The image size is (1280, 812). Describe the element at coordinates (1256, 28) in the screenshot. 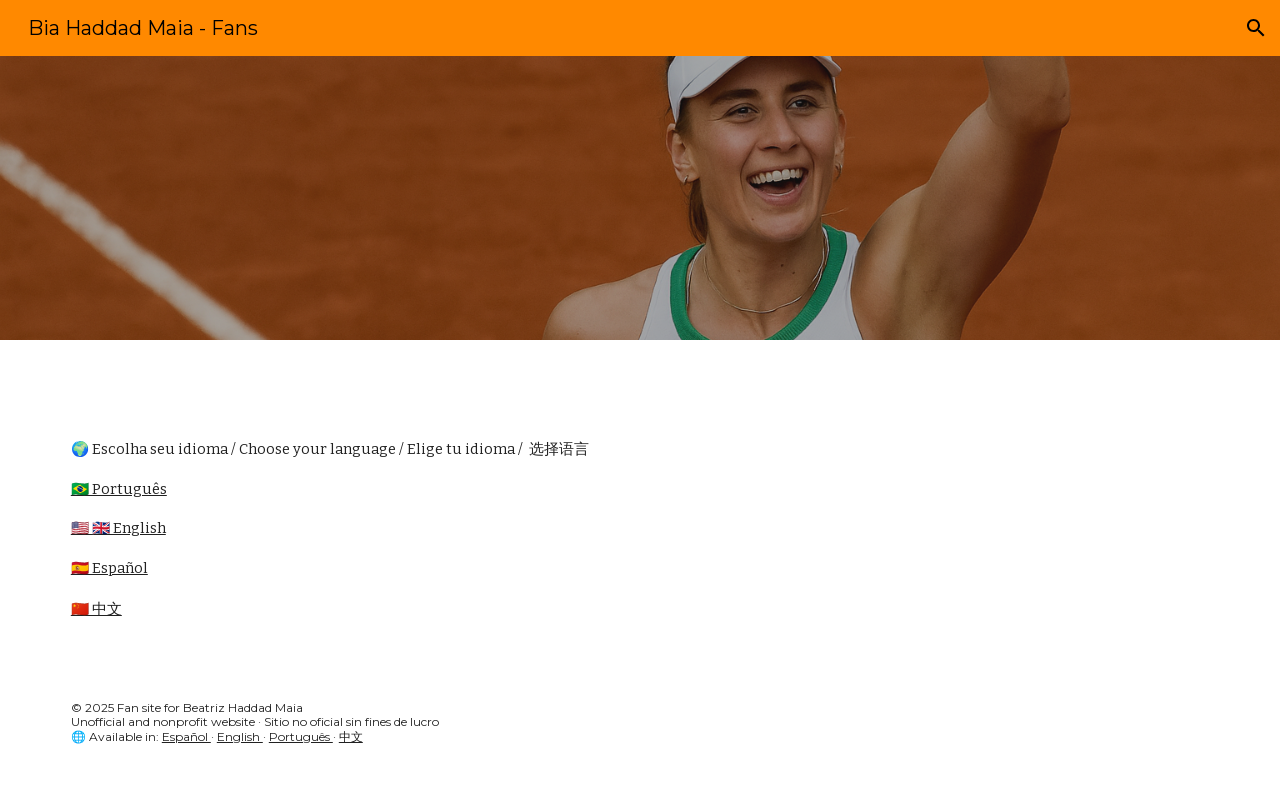

I see `[button]` at that location.